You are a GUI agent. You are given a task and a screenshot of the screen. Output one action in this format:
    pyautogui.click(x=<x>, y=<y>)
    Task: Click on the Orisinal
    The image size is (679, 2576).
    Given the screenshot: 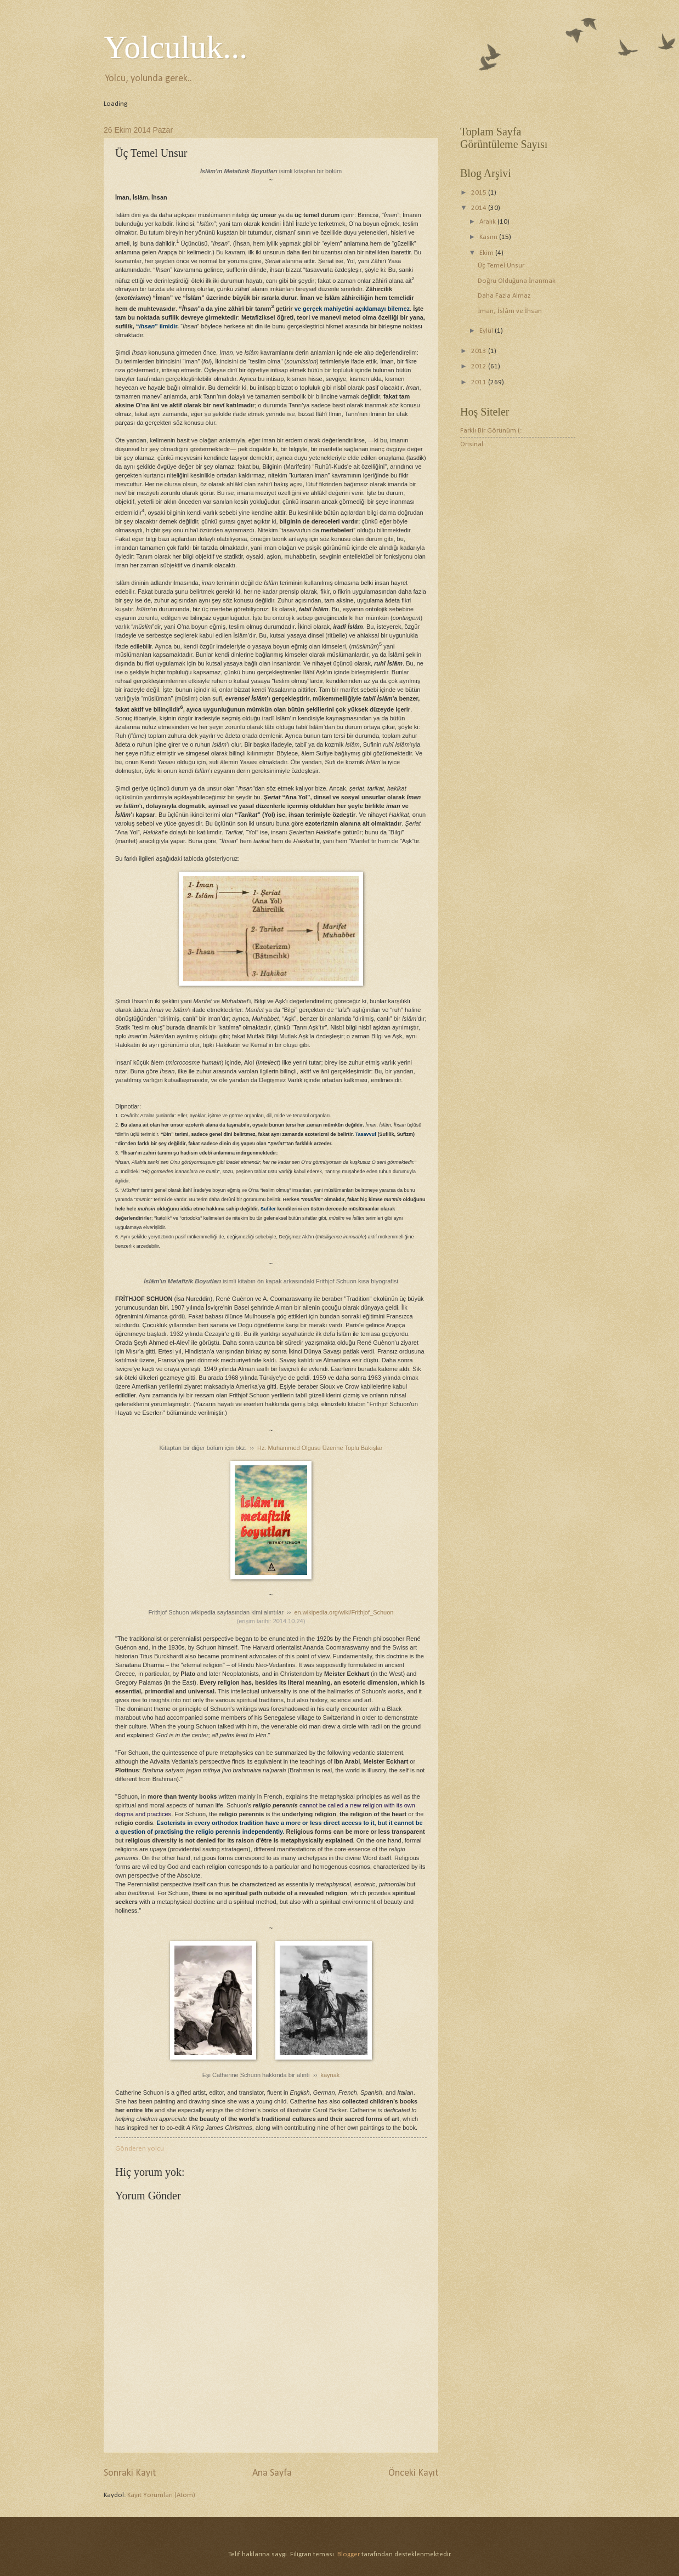 What is the action you would take?
    pyautogui.click(x=471, y=444)
    